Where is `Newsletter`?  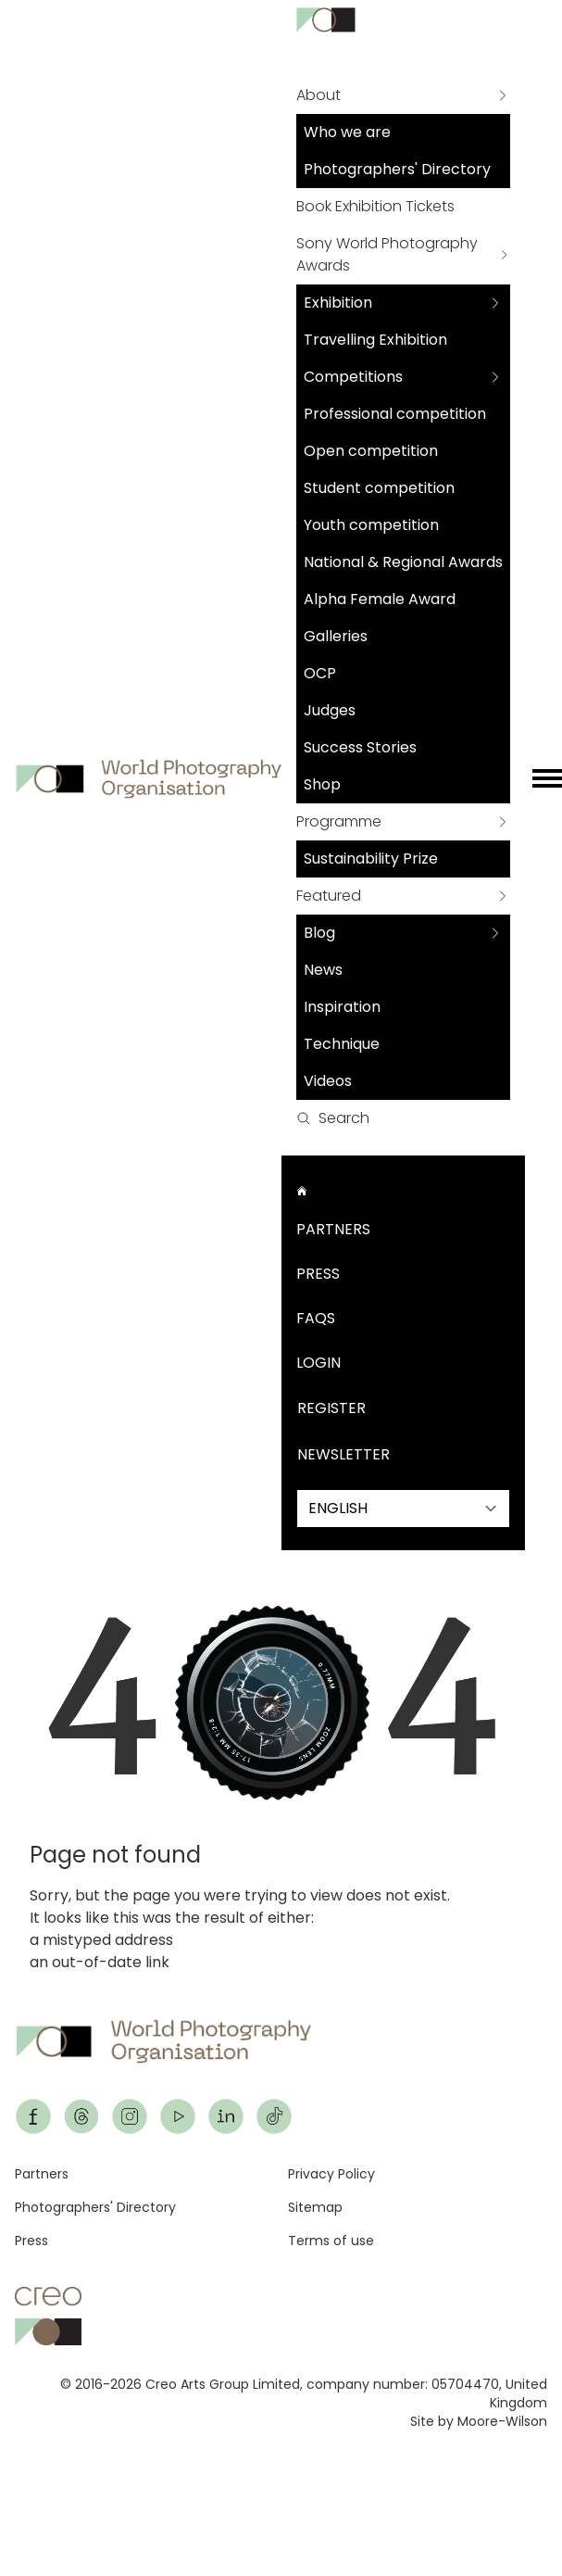
Newsletter is located at coordinates (343, 1454).